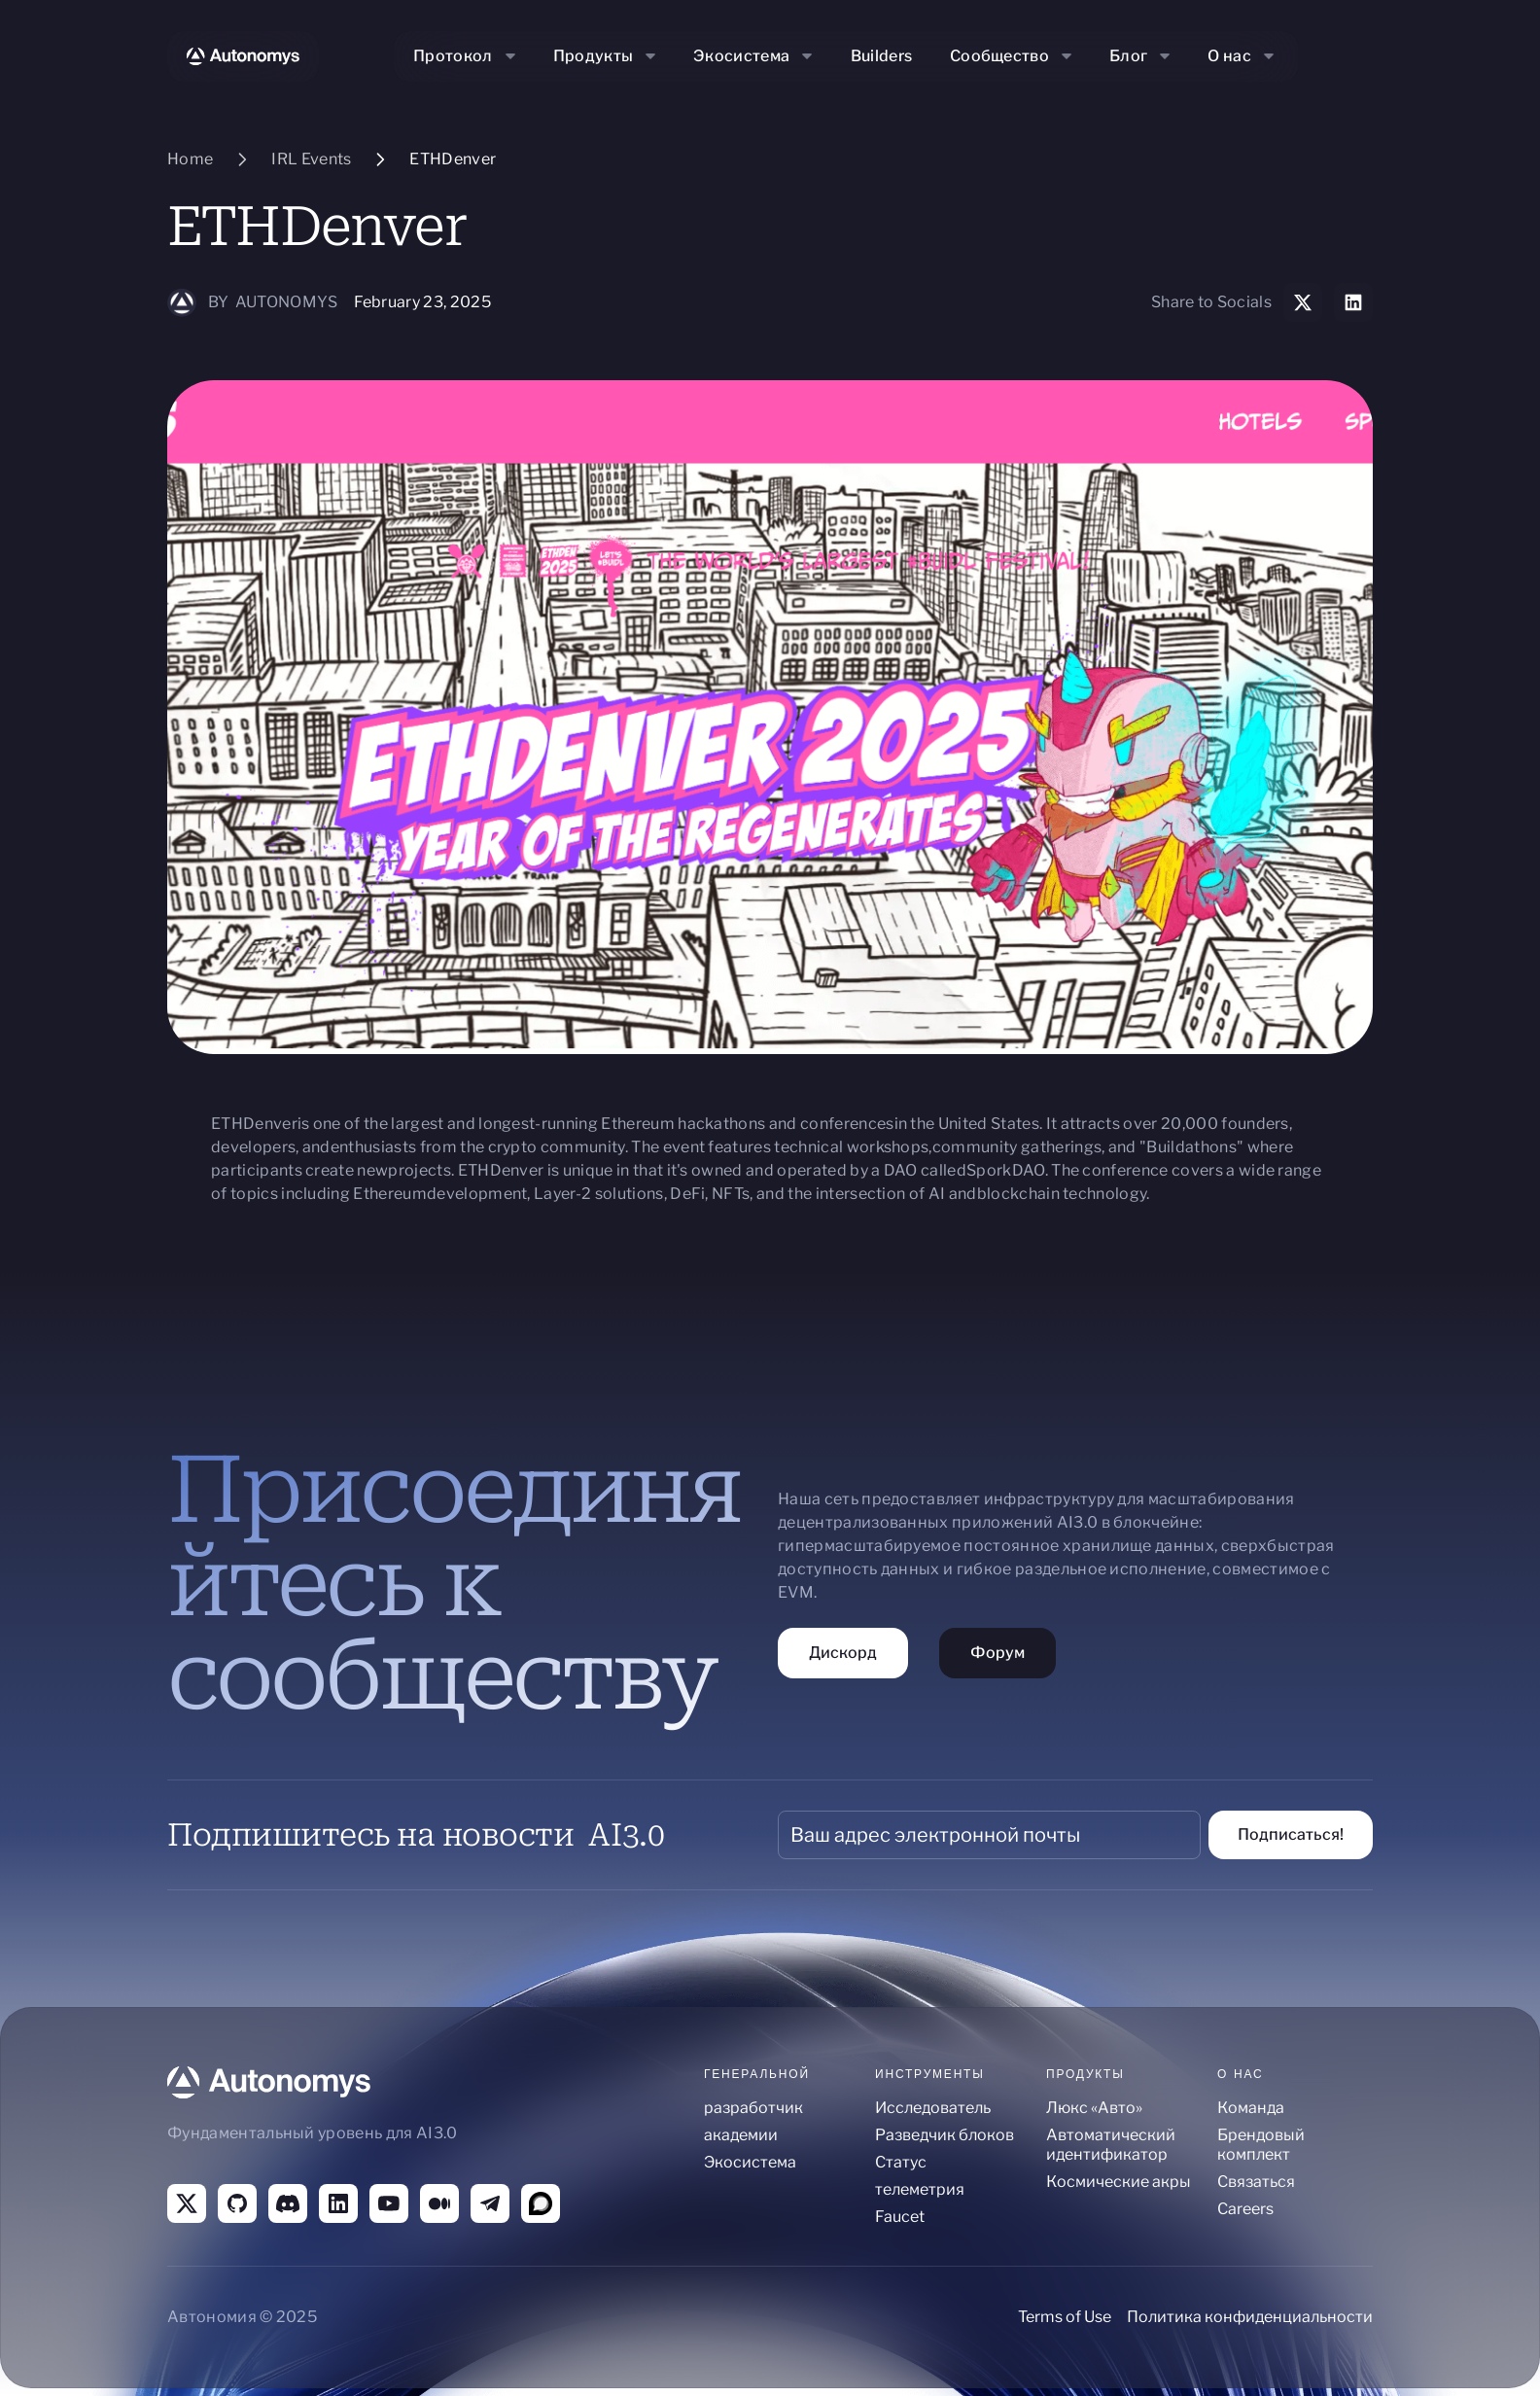 The height and width of the screenshot is (2396, 1540). What do you see at coordinates (1094, 2107) in the screenshot?
I see `Люкс «Авто»` at bounding box center [1094, 2107].